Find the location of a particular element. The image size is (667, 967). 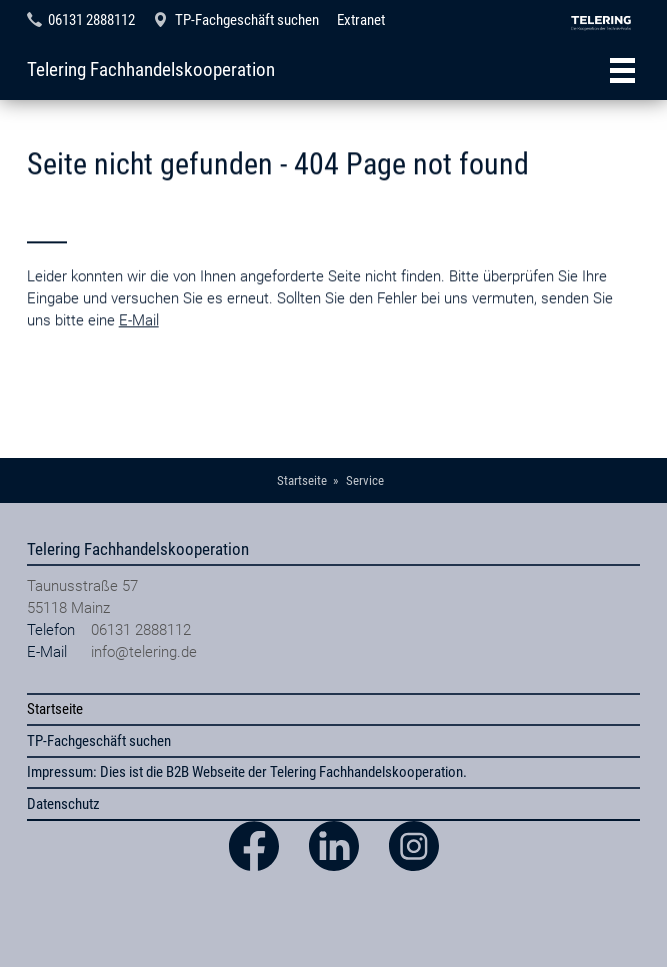

Extranet is located at coordinates (361, 20).